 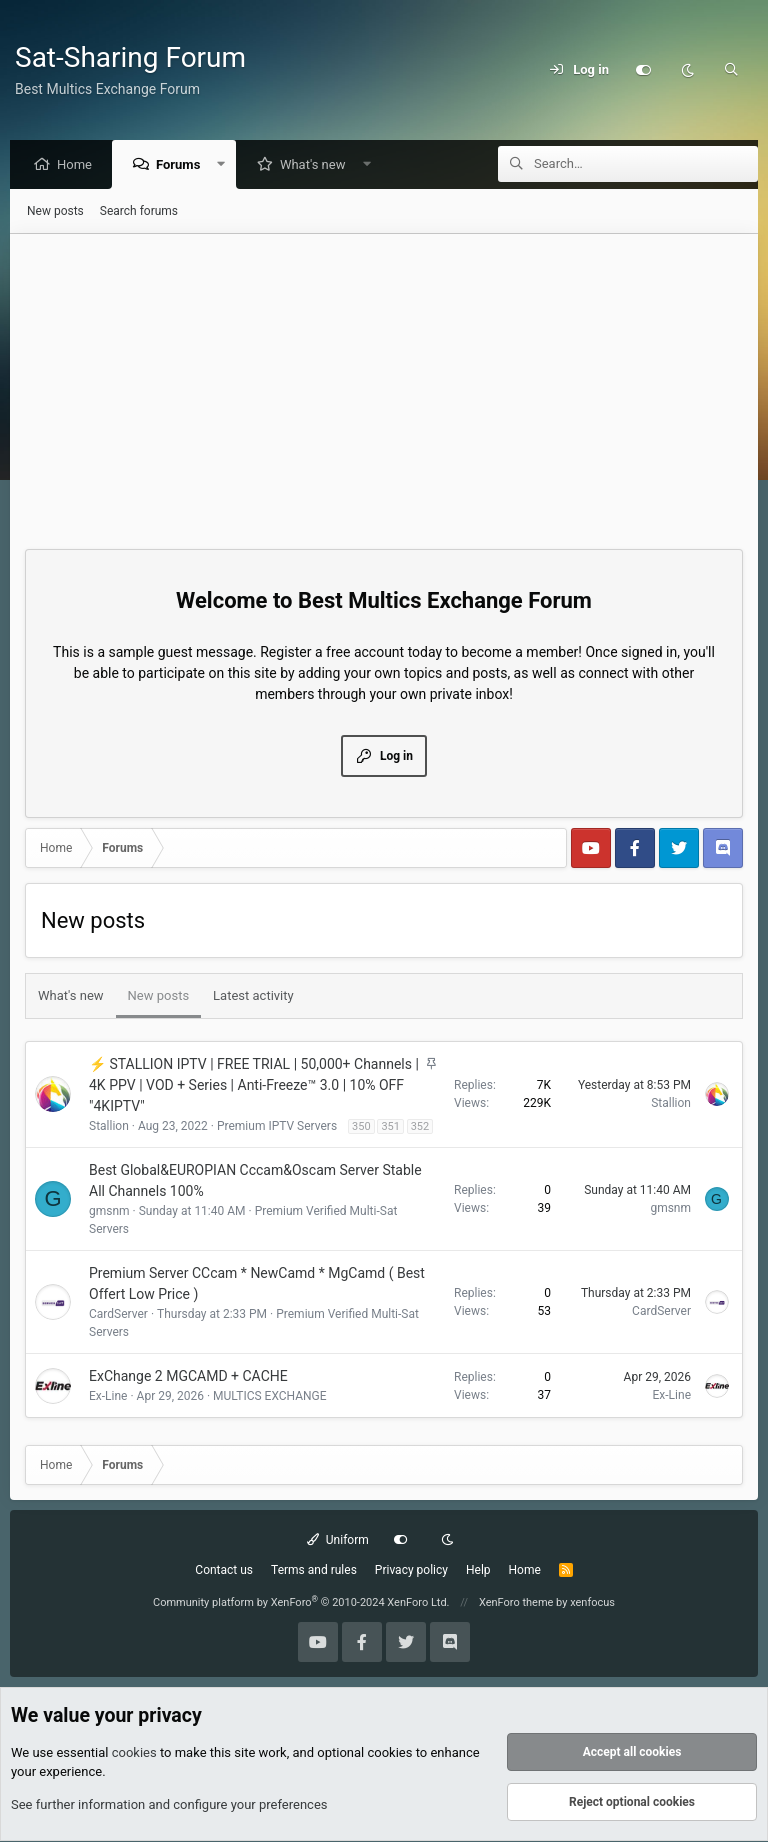 What do you see at coordinates (139, 212) in the screenshot?
I see `Search forums` at bounding box center [139, 212].